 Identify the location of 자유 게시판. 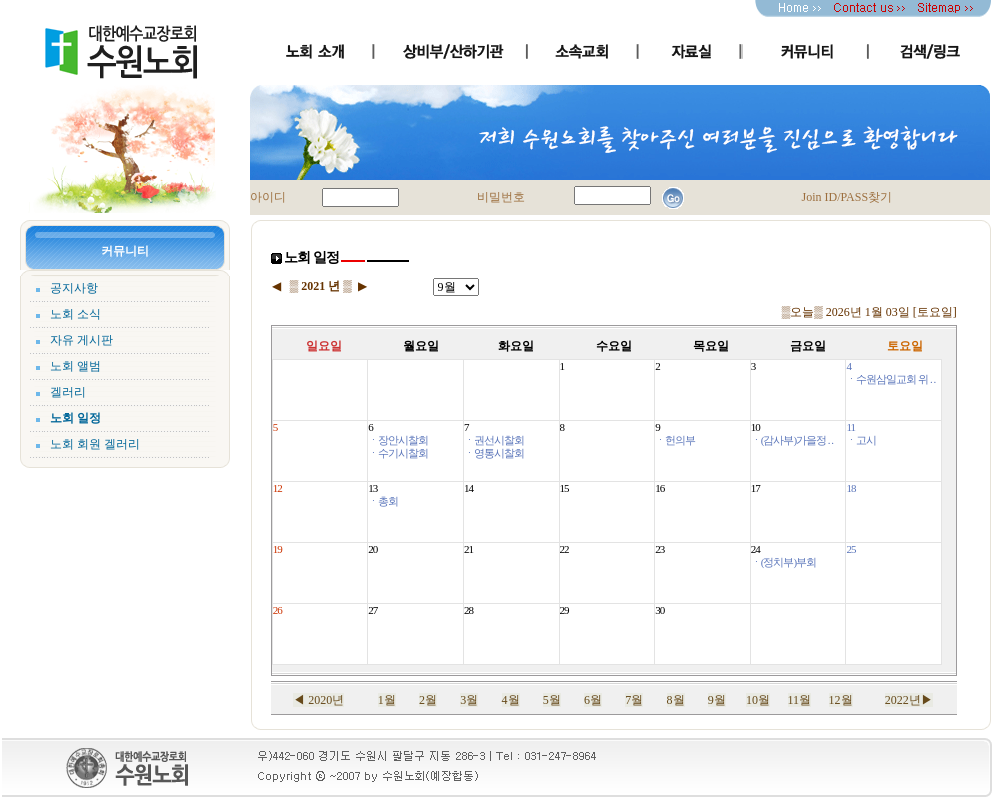
(81, 340).